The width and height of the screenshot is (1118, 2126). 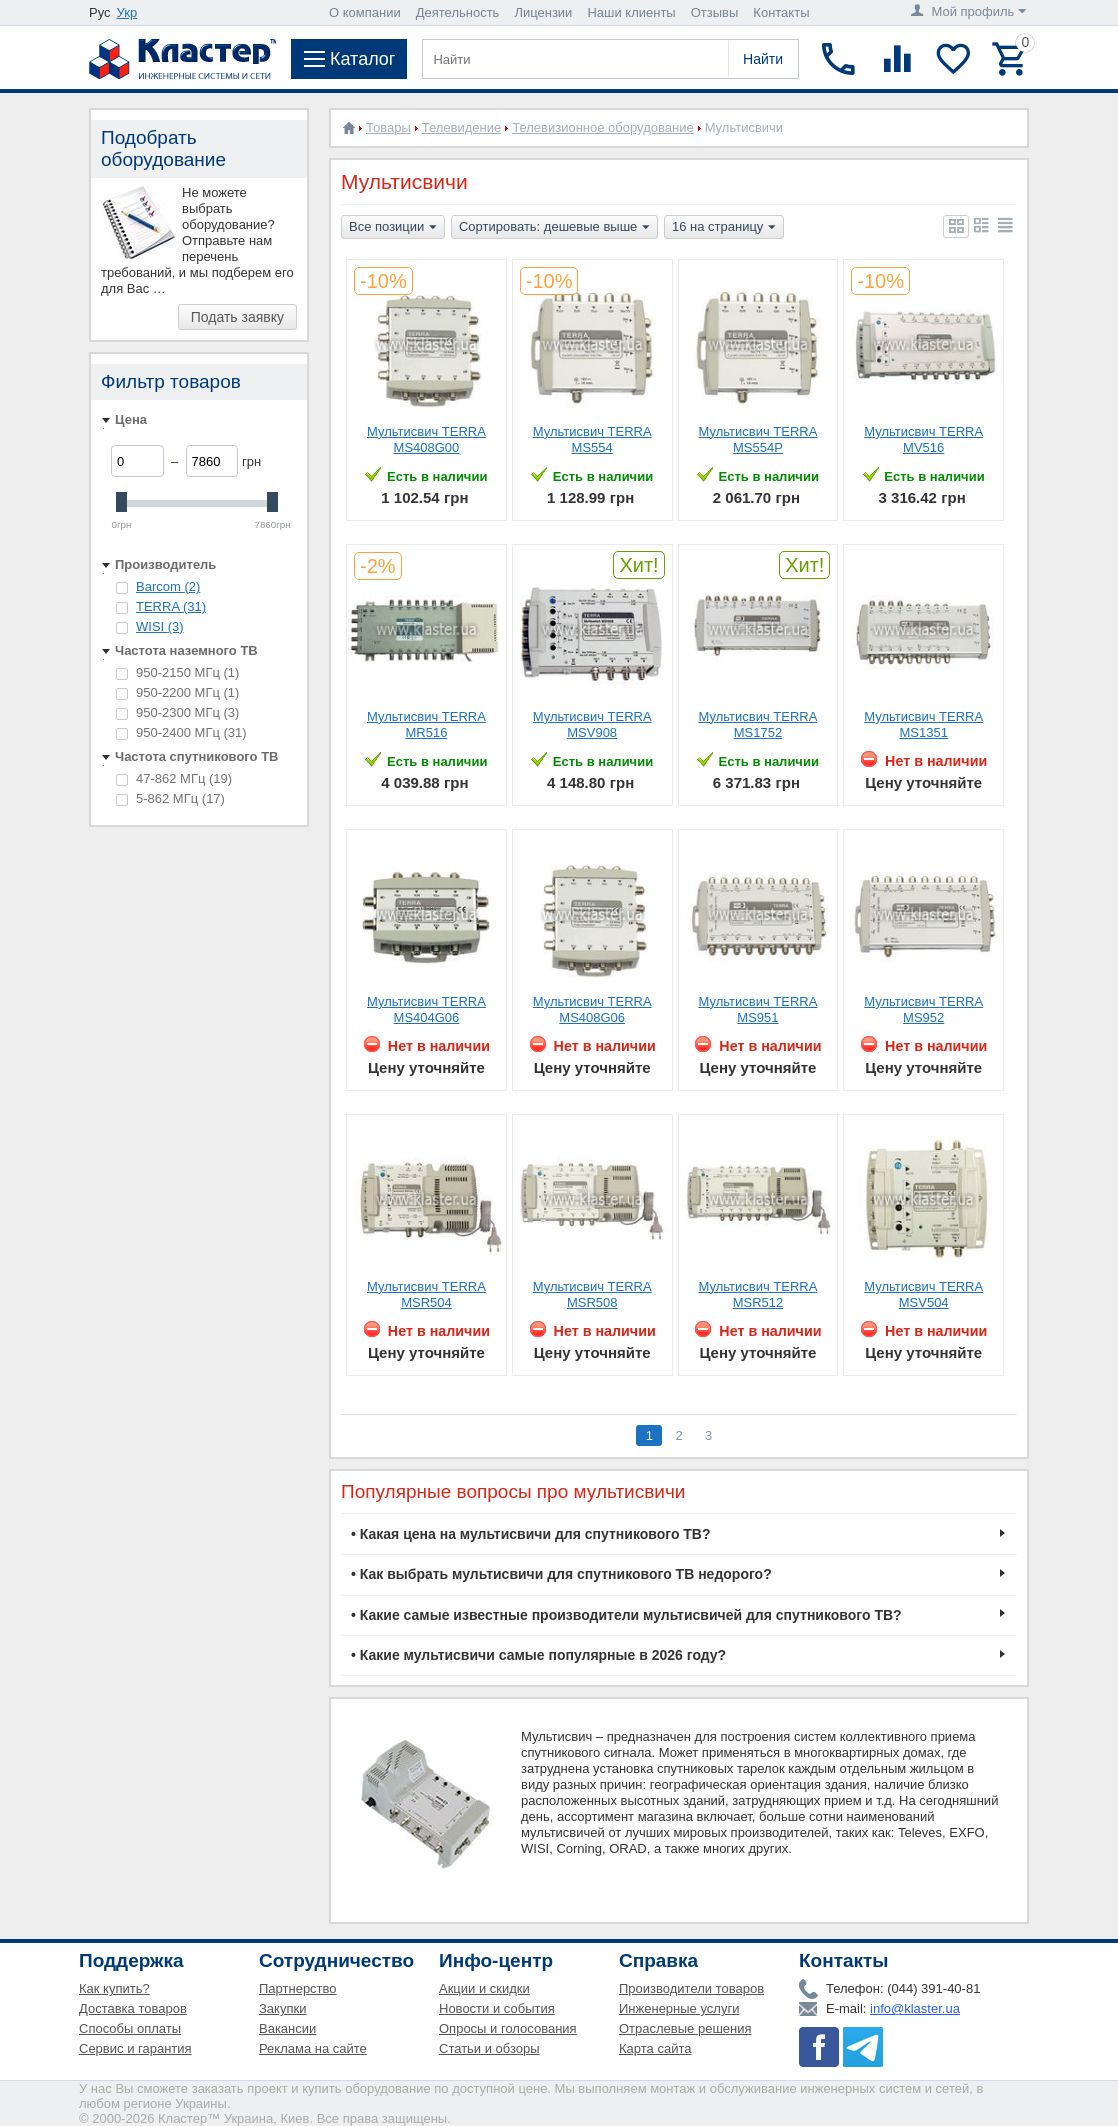 I want to click on Опросы и голосования, so click(x=508, y=2028).